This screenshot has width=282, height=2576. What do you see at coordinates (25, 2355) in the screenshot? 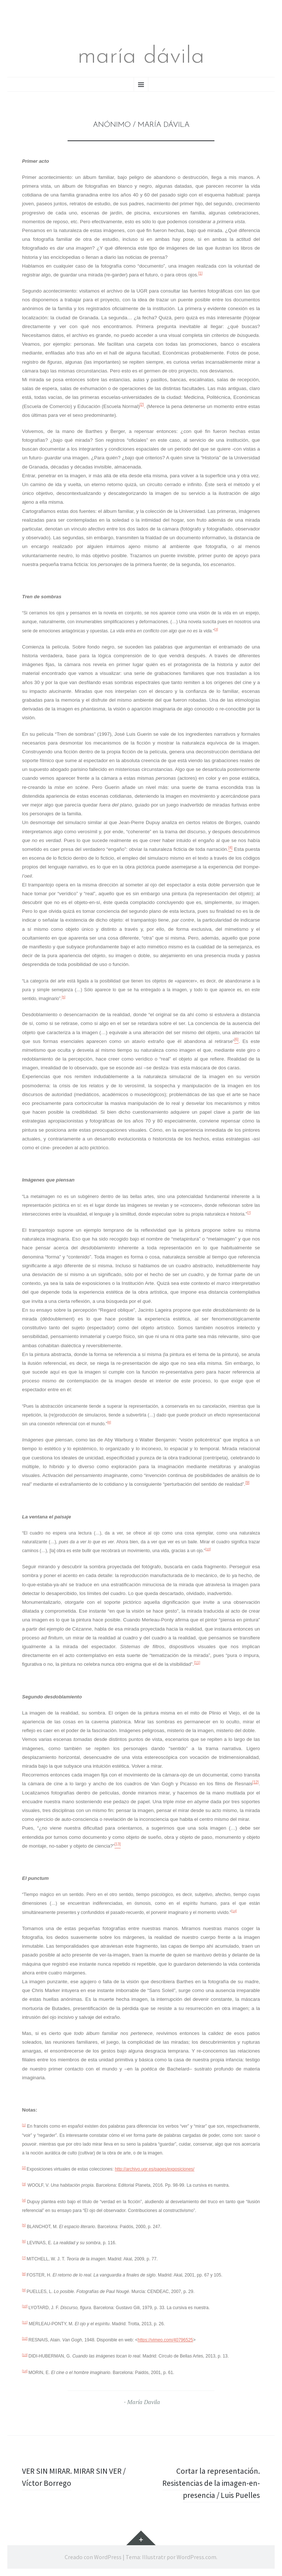
I see `[13]` at bounding box center [25, 2355].